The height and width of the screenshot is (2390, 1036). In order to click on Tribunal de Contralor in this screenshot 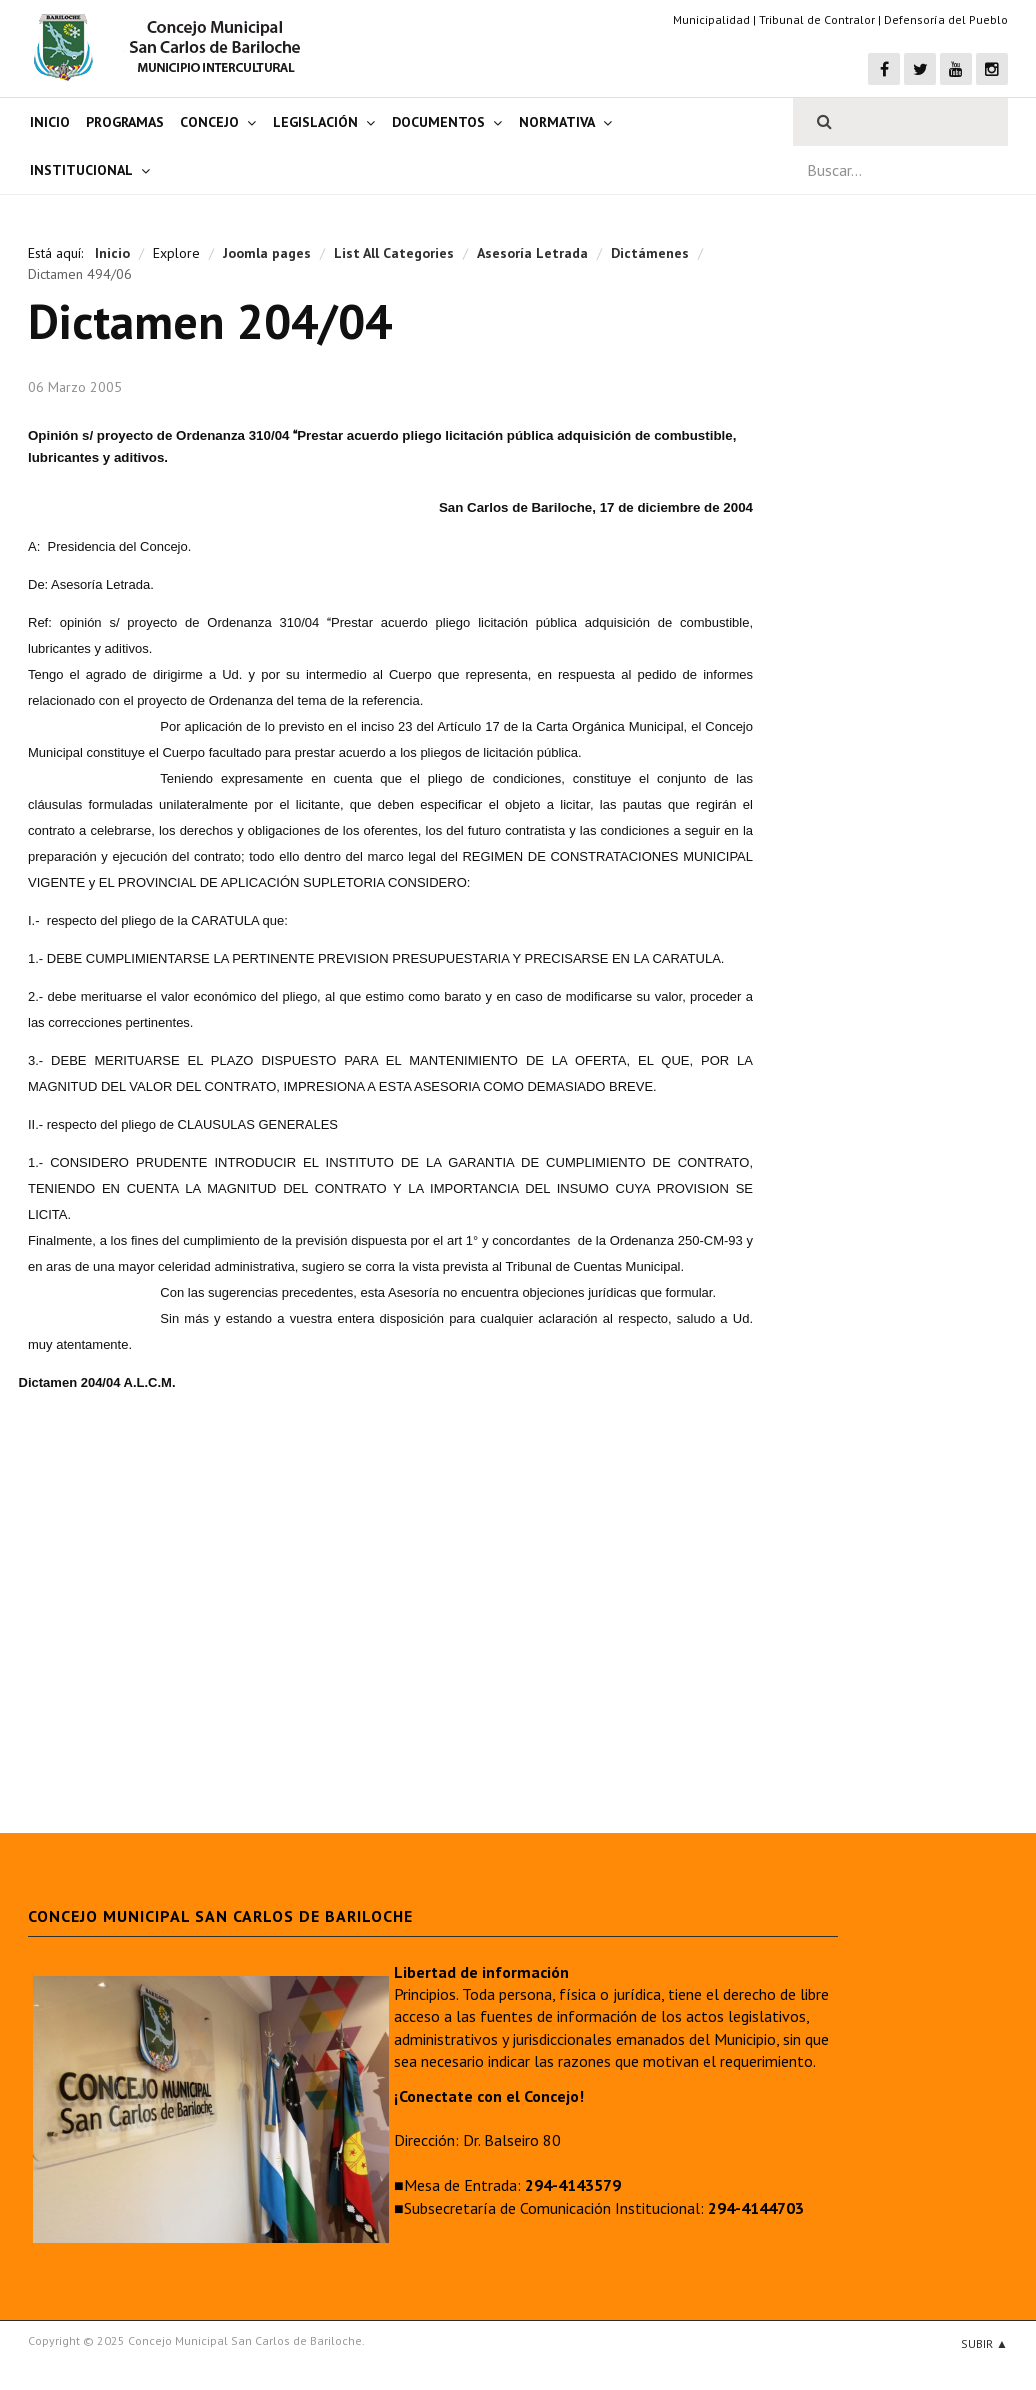, I will do `click(817, 19)`.